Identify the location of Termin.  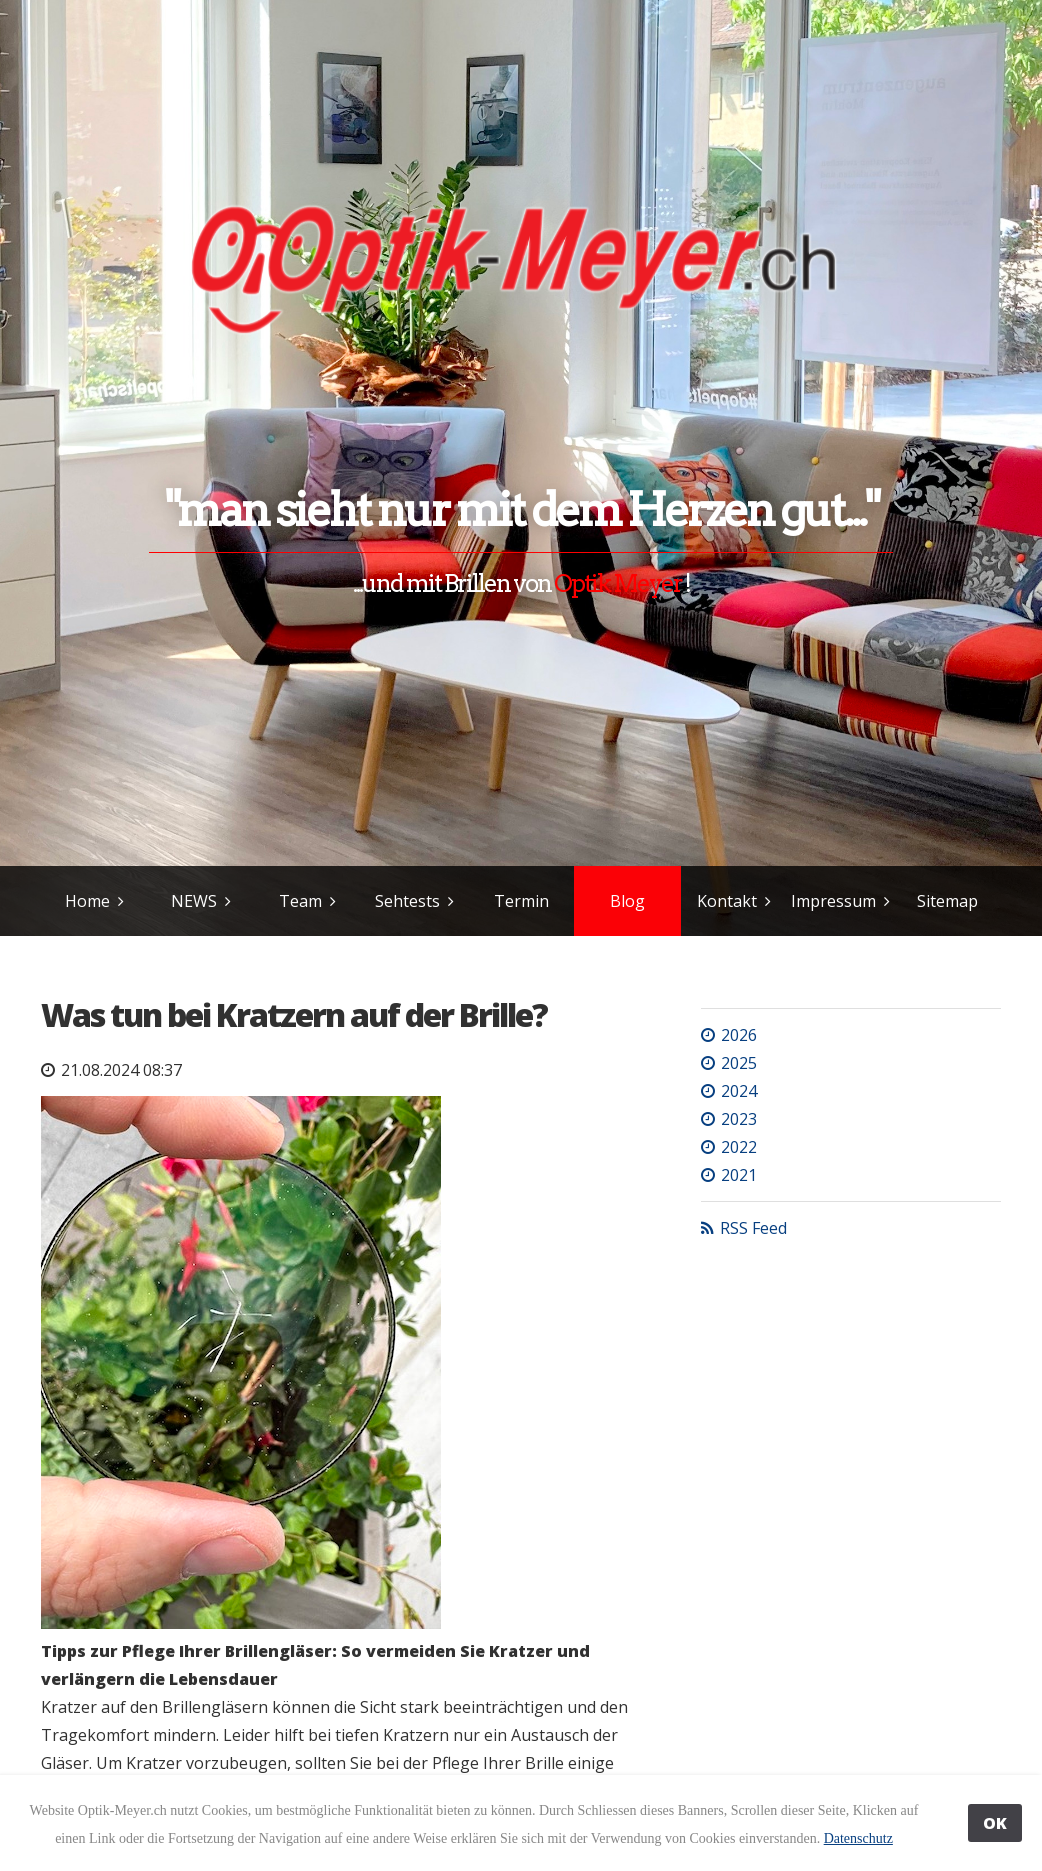
(521, 901).